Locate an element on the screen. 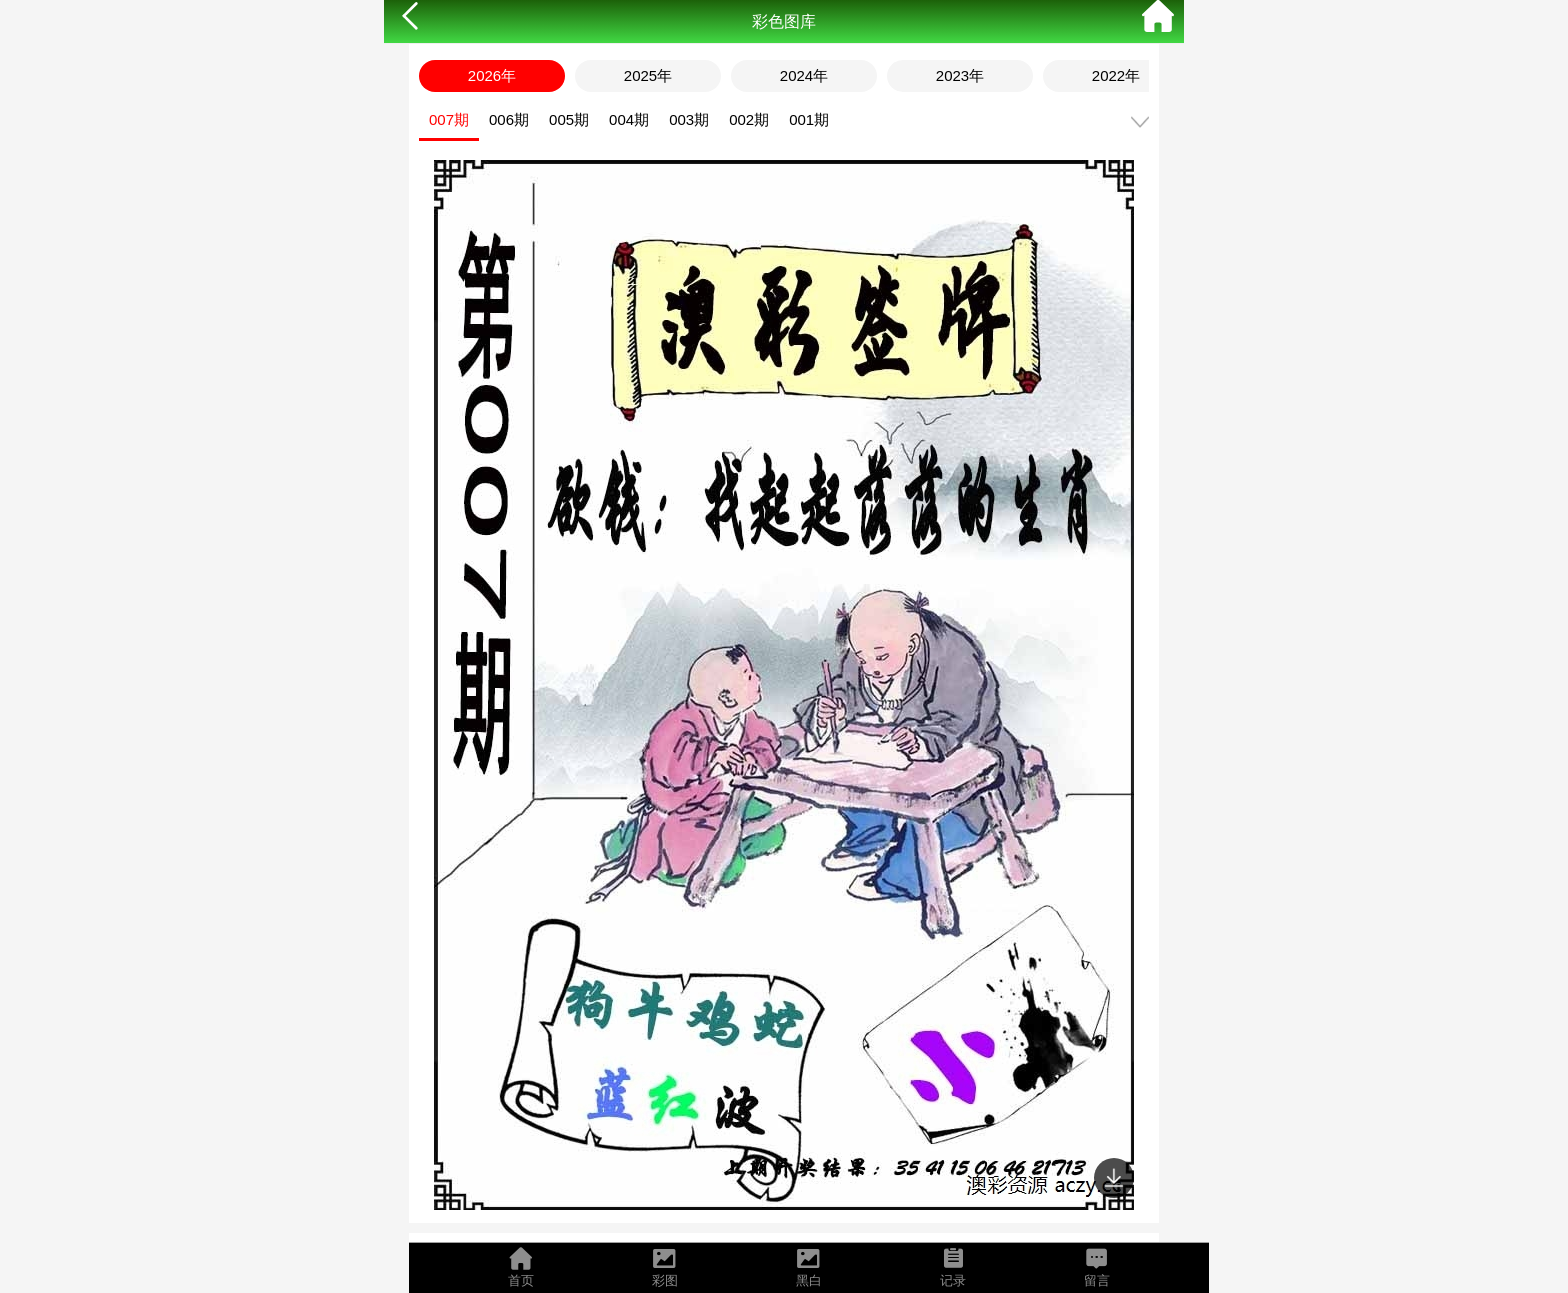  007期 is located at coordinates (449, 119).